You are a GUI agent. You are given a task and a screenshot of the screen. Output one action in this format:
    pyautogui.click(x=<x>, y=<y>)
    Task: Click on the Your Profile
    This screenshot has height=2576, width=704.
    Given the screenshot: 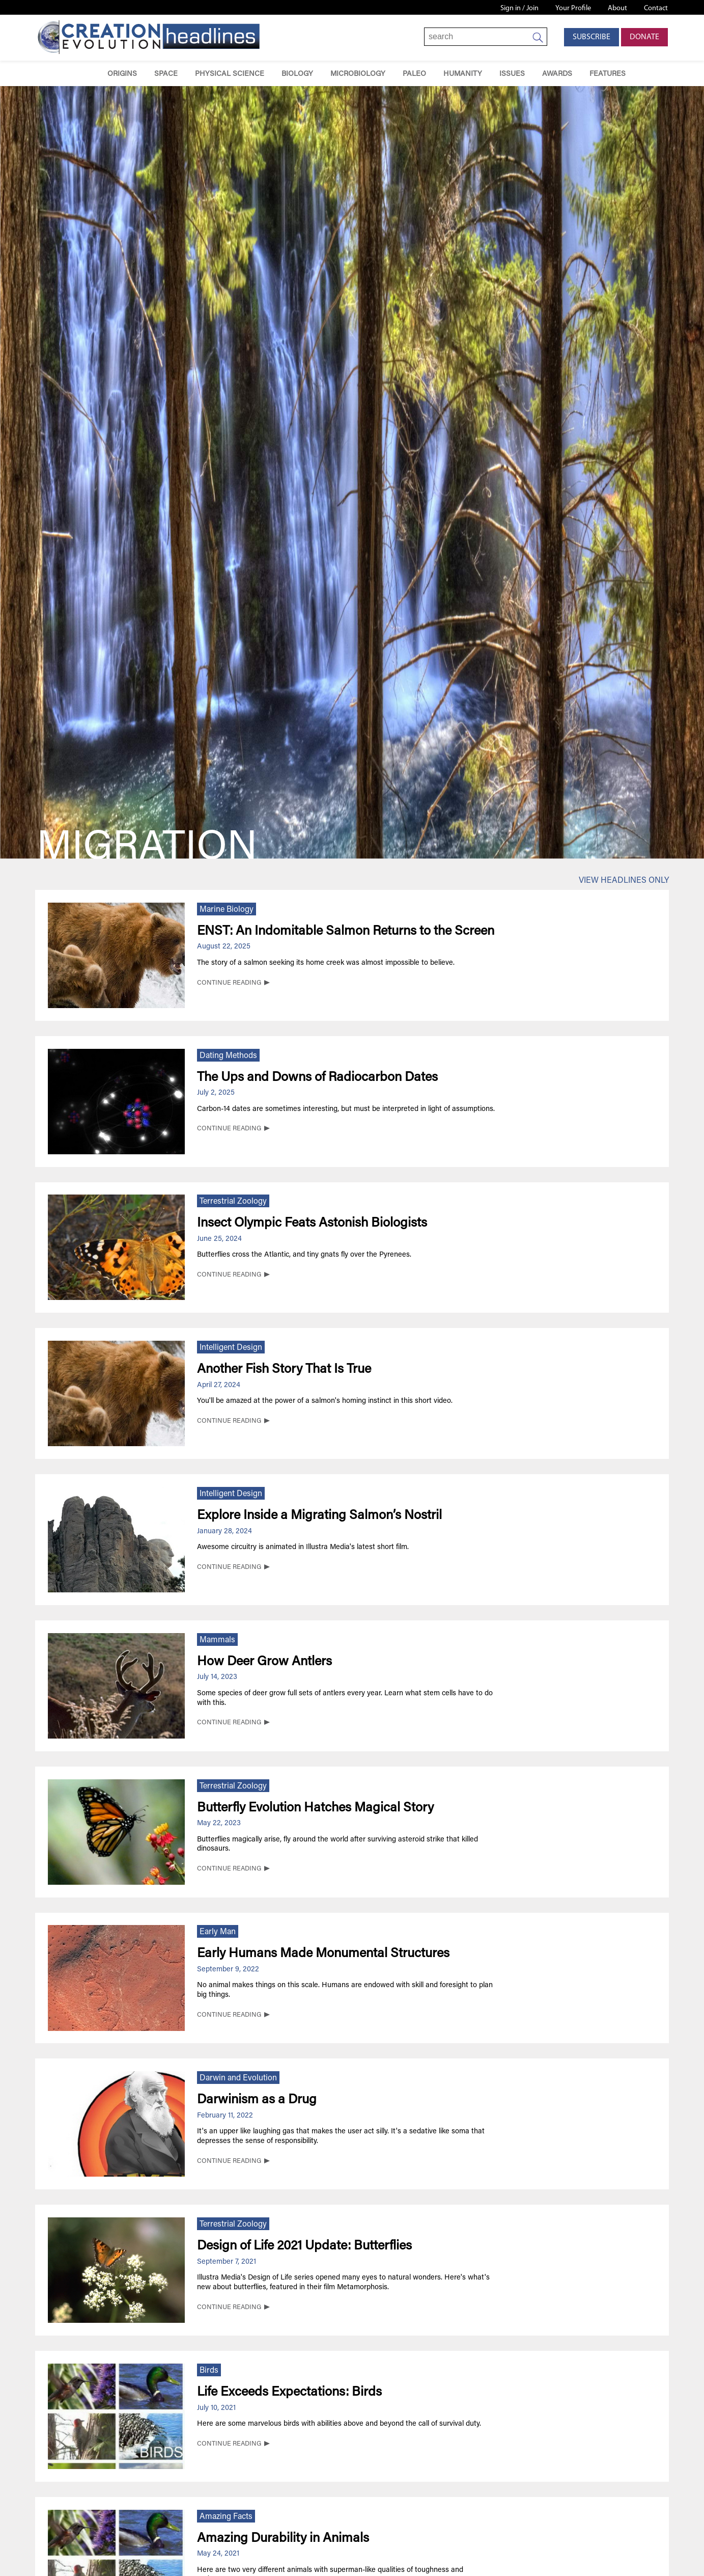 What is the action you would take?
    pyautogui.click(x=573, y=8)
    